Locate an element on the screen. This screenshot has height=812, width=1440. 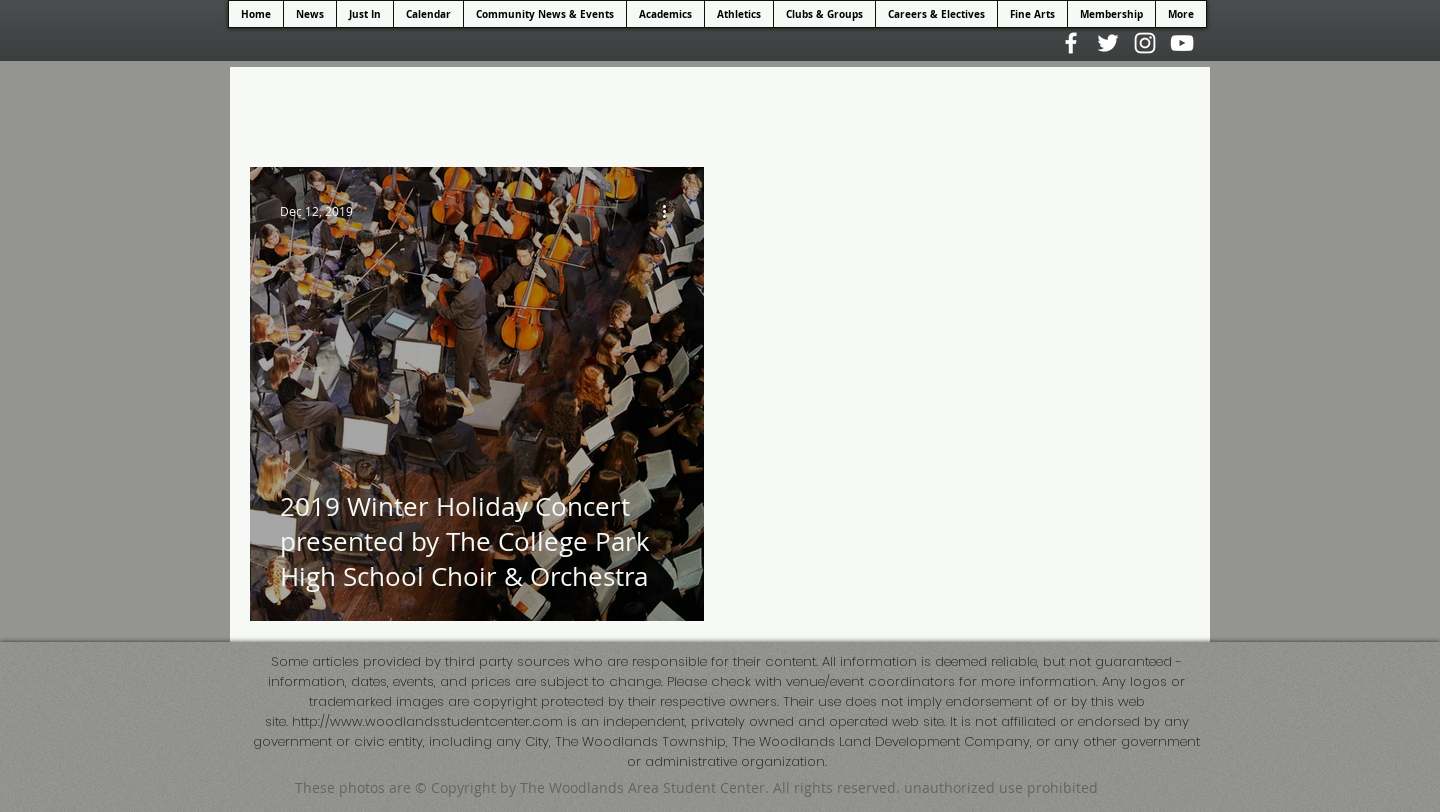
[White Facebook Icon] is located at coordinates (1071, 43).